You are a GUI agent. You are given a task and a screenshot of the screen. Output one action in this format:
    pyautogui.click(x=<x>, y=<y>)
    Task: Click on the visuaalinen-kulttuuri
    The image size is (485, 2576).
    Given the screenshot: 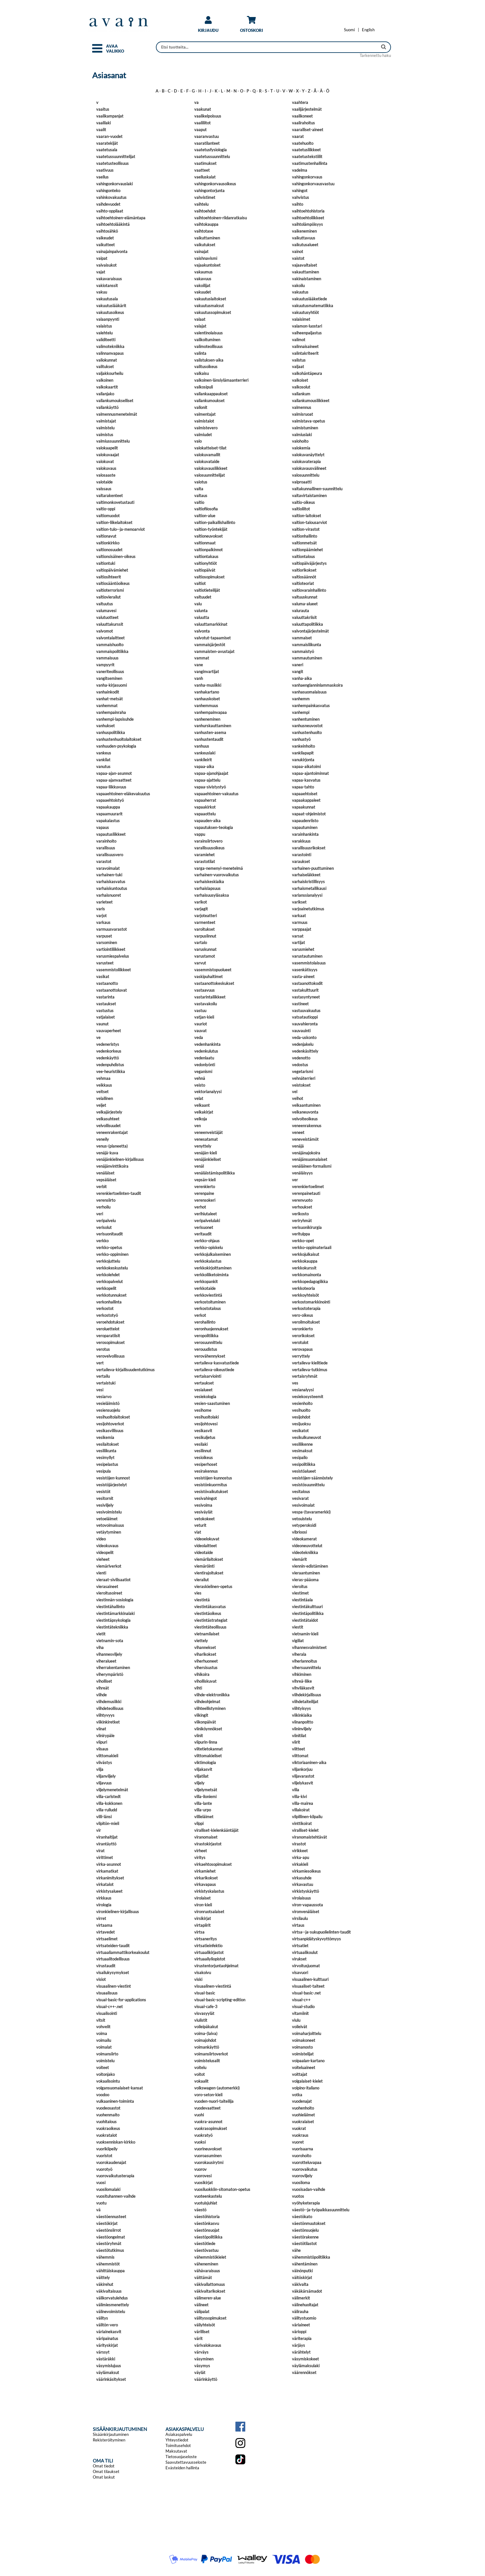 What is the action you would take?
    pyautogui.click(x=310, y=1979)
    